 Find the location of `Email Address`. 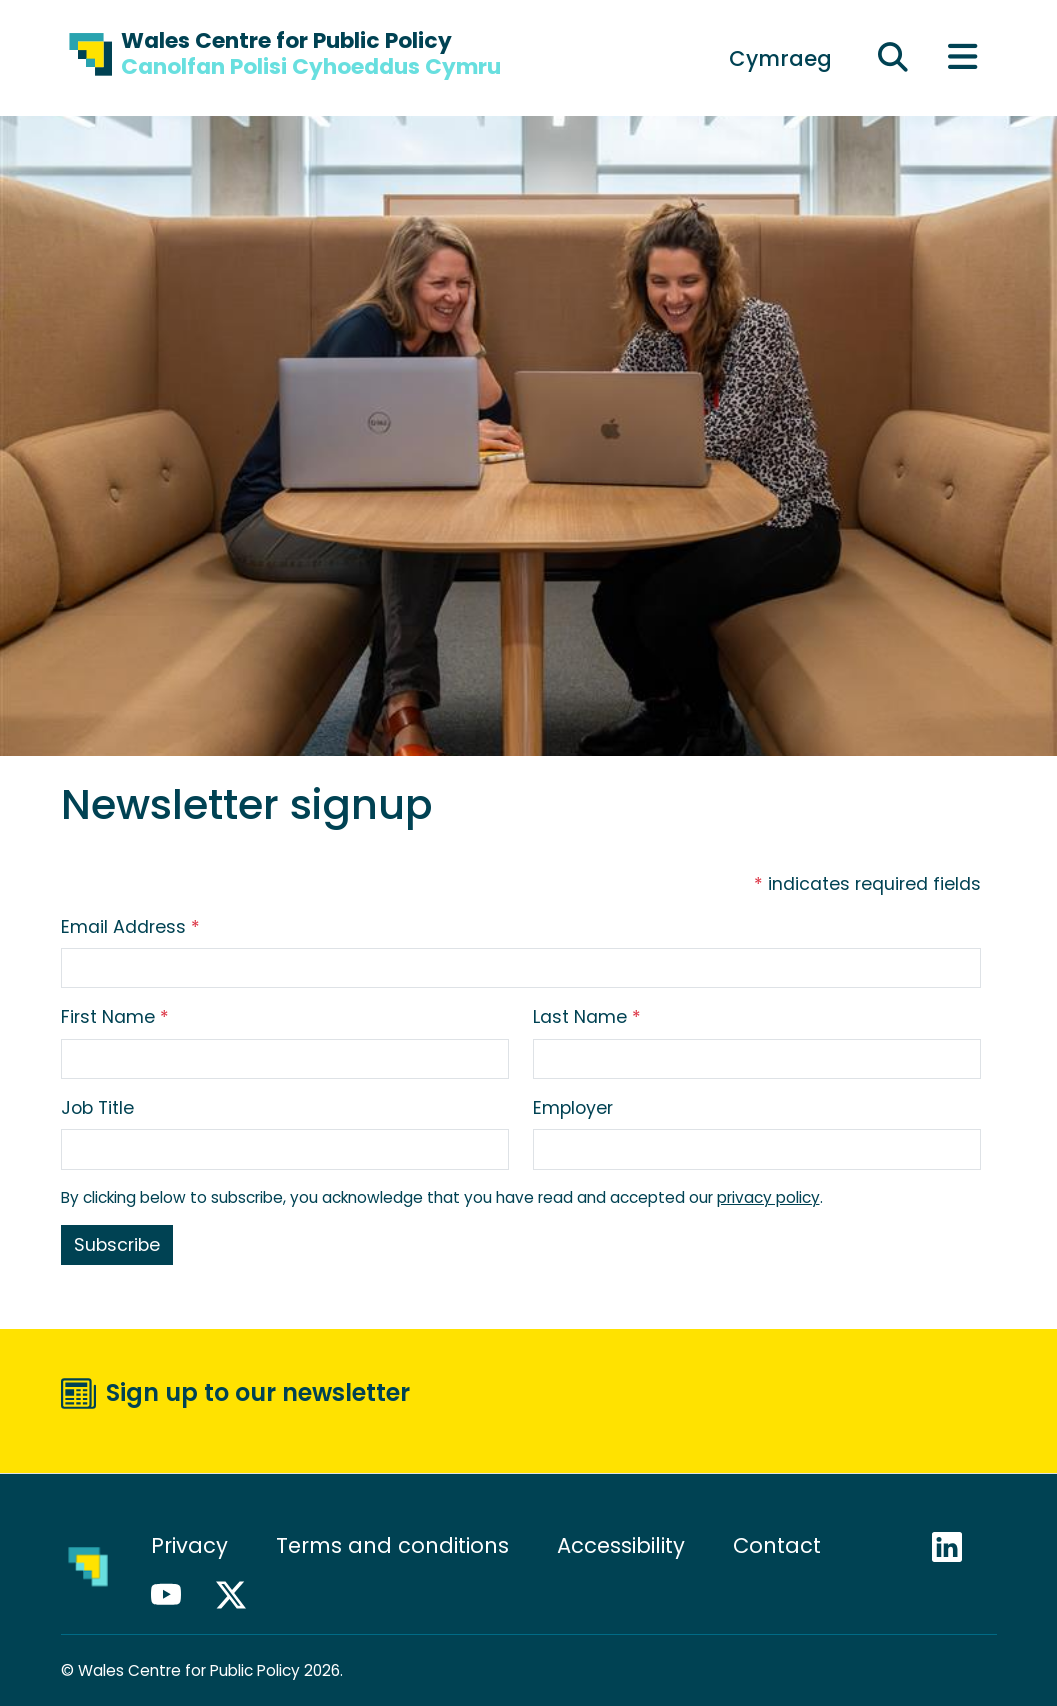

Email Address is located at coordinates (130, 927).